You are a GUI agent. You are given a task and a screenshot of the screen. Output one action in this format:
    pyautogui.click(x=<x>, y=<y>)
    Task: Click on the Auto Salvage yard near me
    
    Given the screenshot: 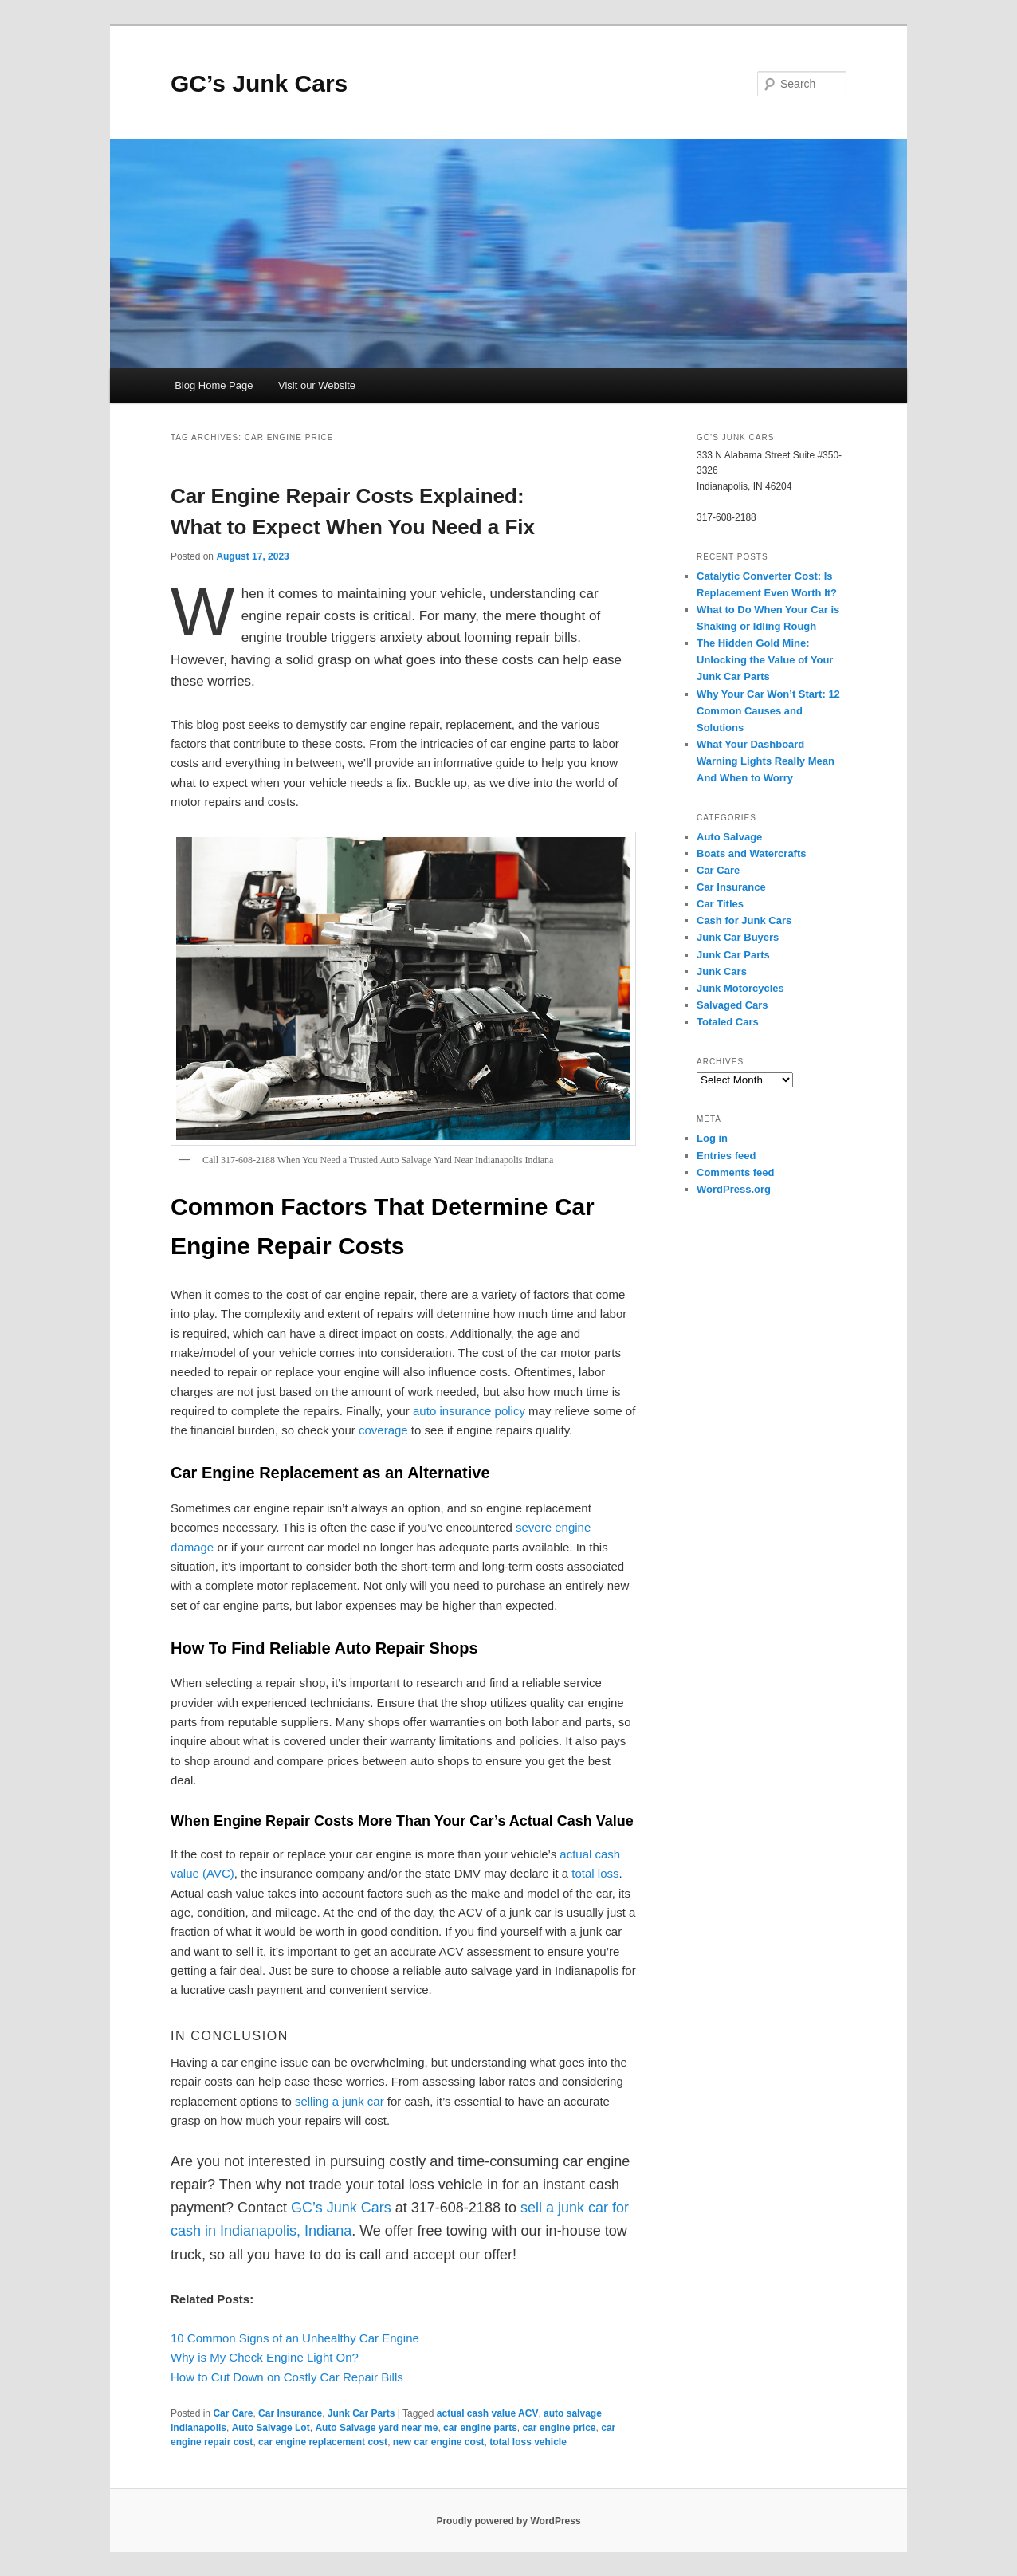 What is the action you would take?
    pyautogui.click(x=376, y=2427)
    